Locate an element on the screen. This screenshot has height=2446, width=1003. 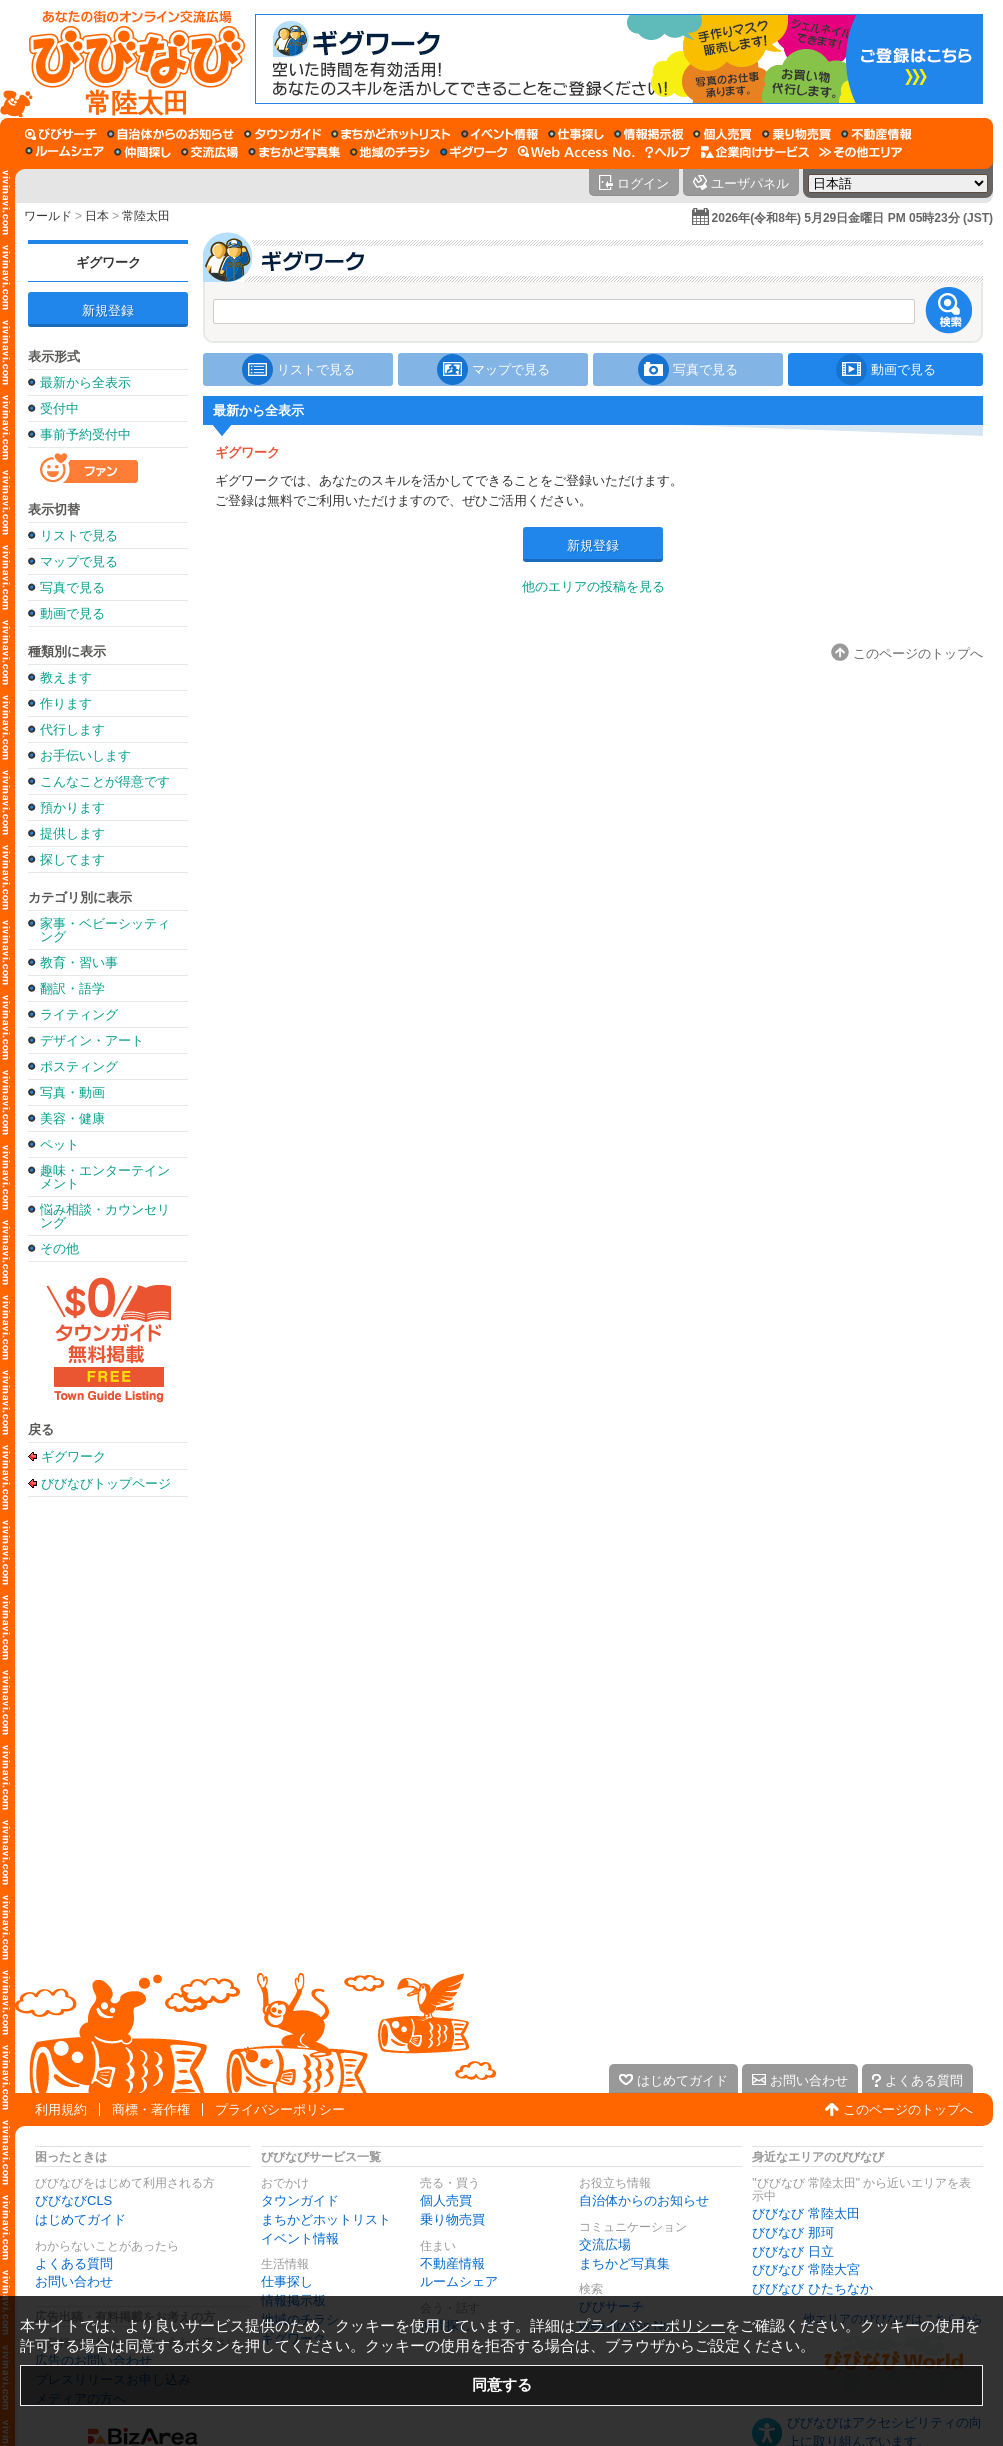
びびなびCLS is located at coordinates (73, 2200).